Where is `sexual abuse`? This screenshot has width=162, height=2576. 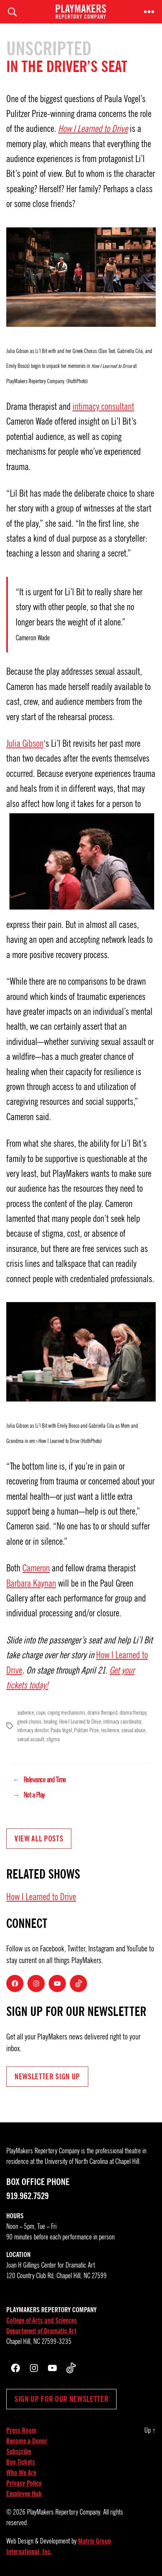
sexual abuse is located at coordinates (133, 1730).